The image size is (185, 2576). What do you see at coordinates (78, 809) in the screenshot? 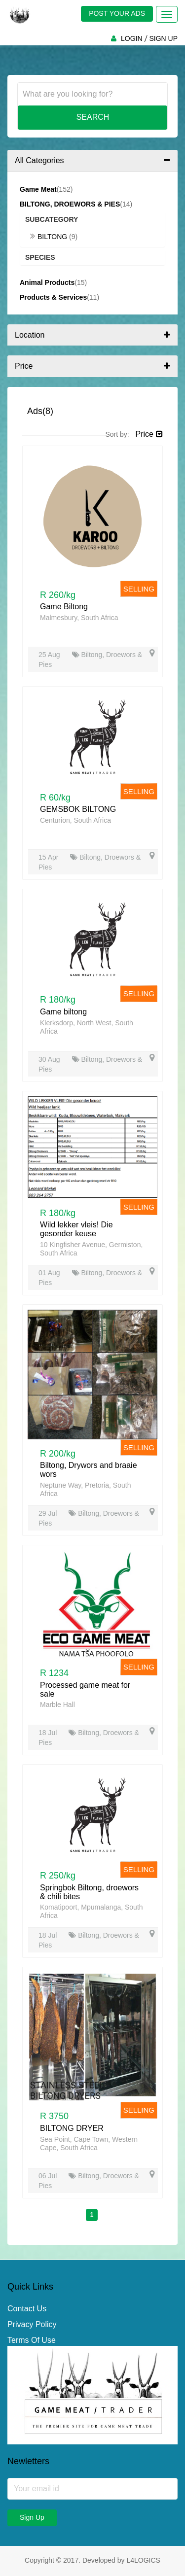
I see `GEMSBOK BILTONG` at bounding box center [78, 809].